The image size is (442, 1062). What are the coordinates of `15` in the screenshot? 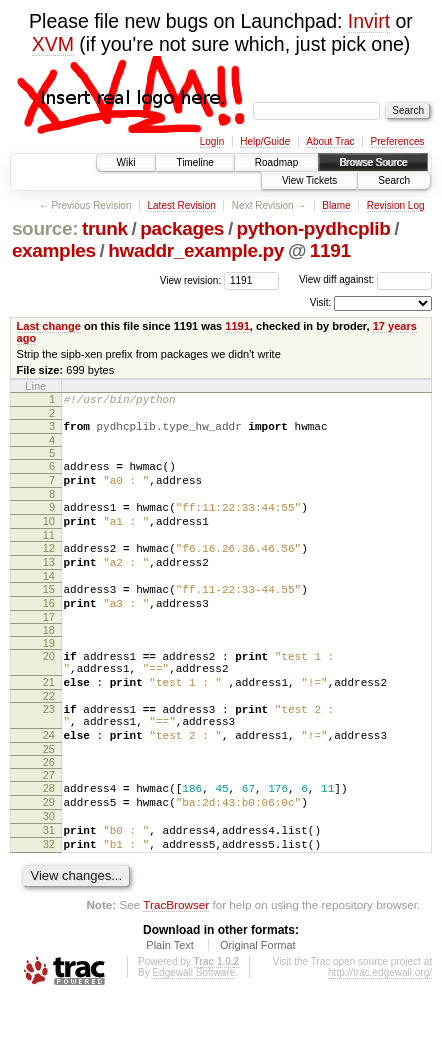 It's located at (49, 613).